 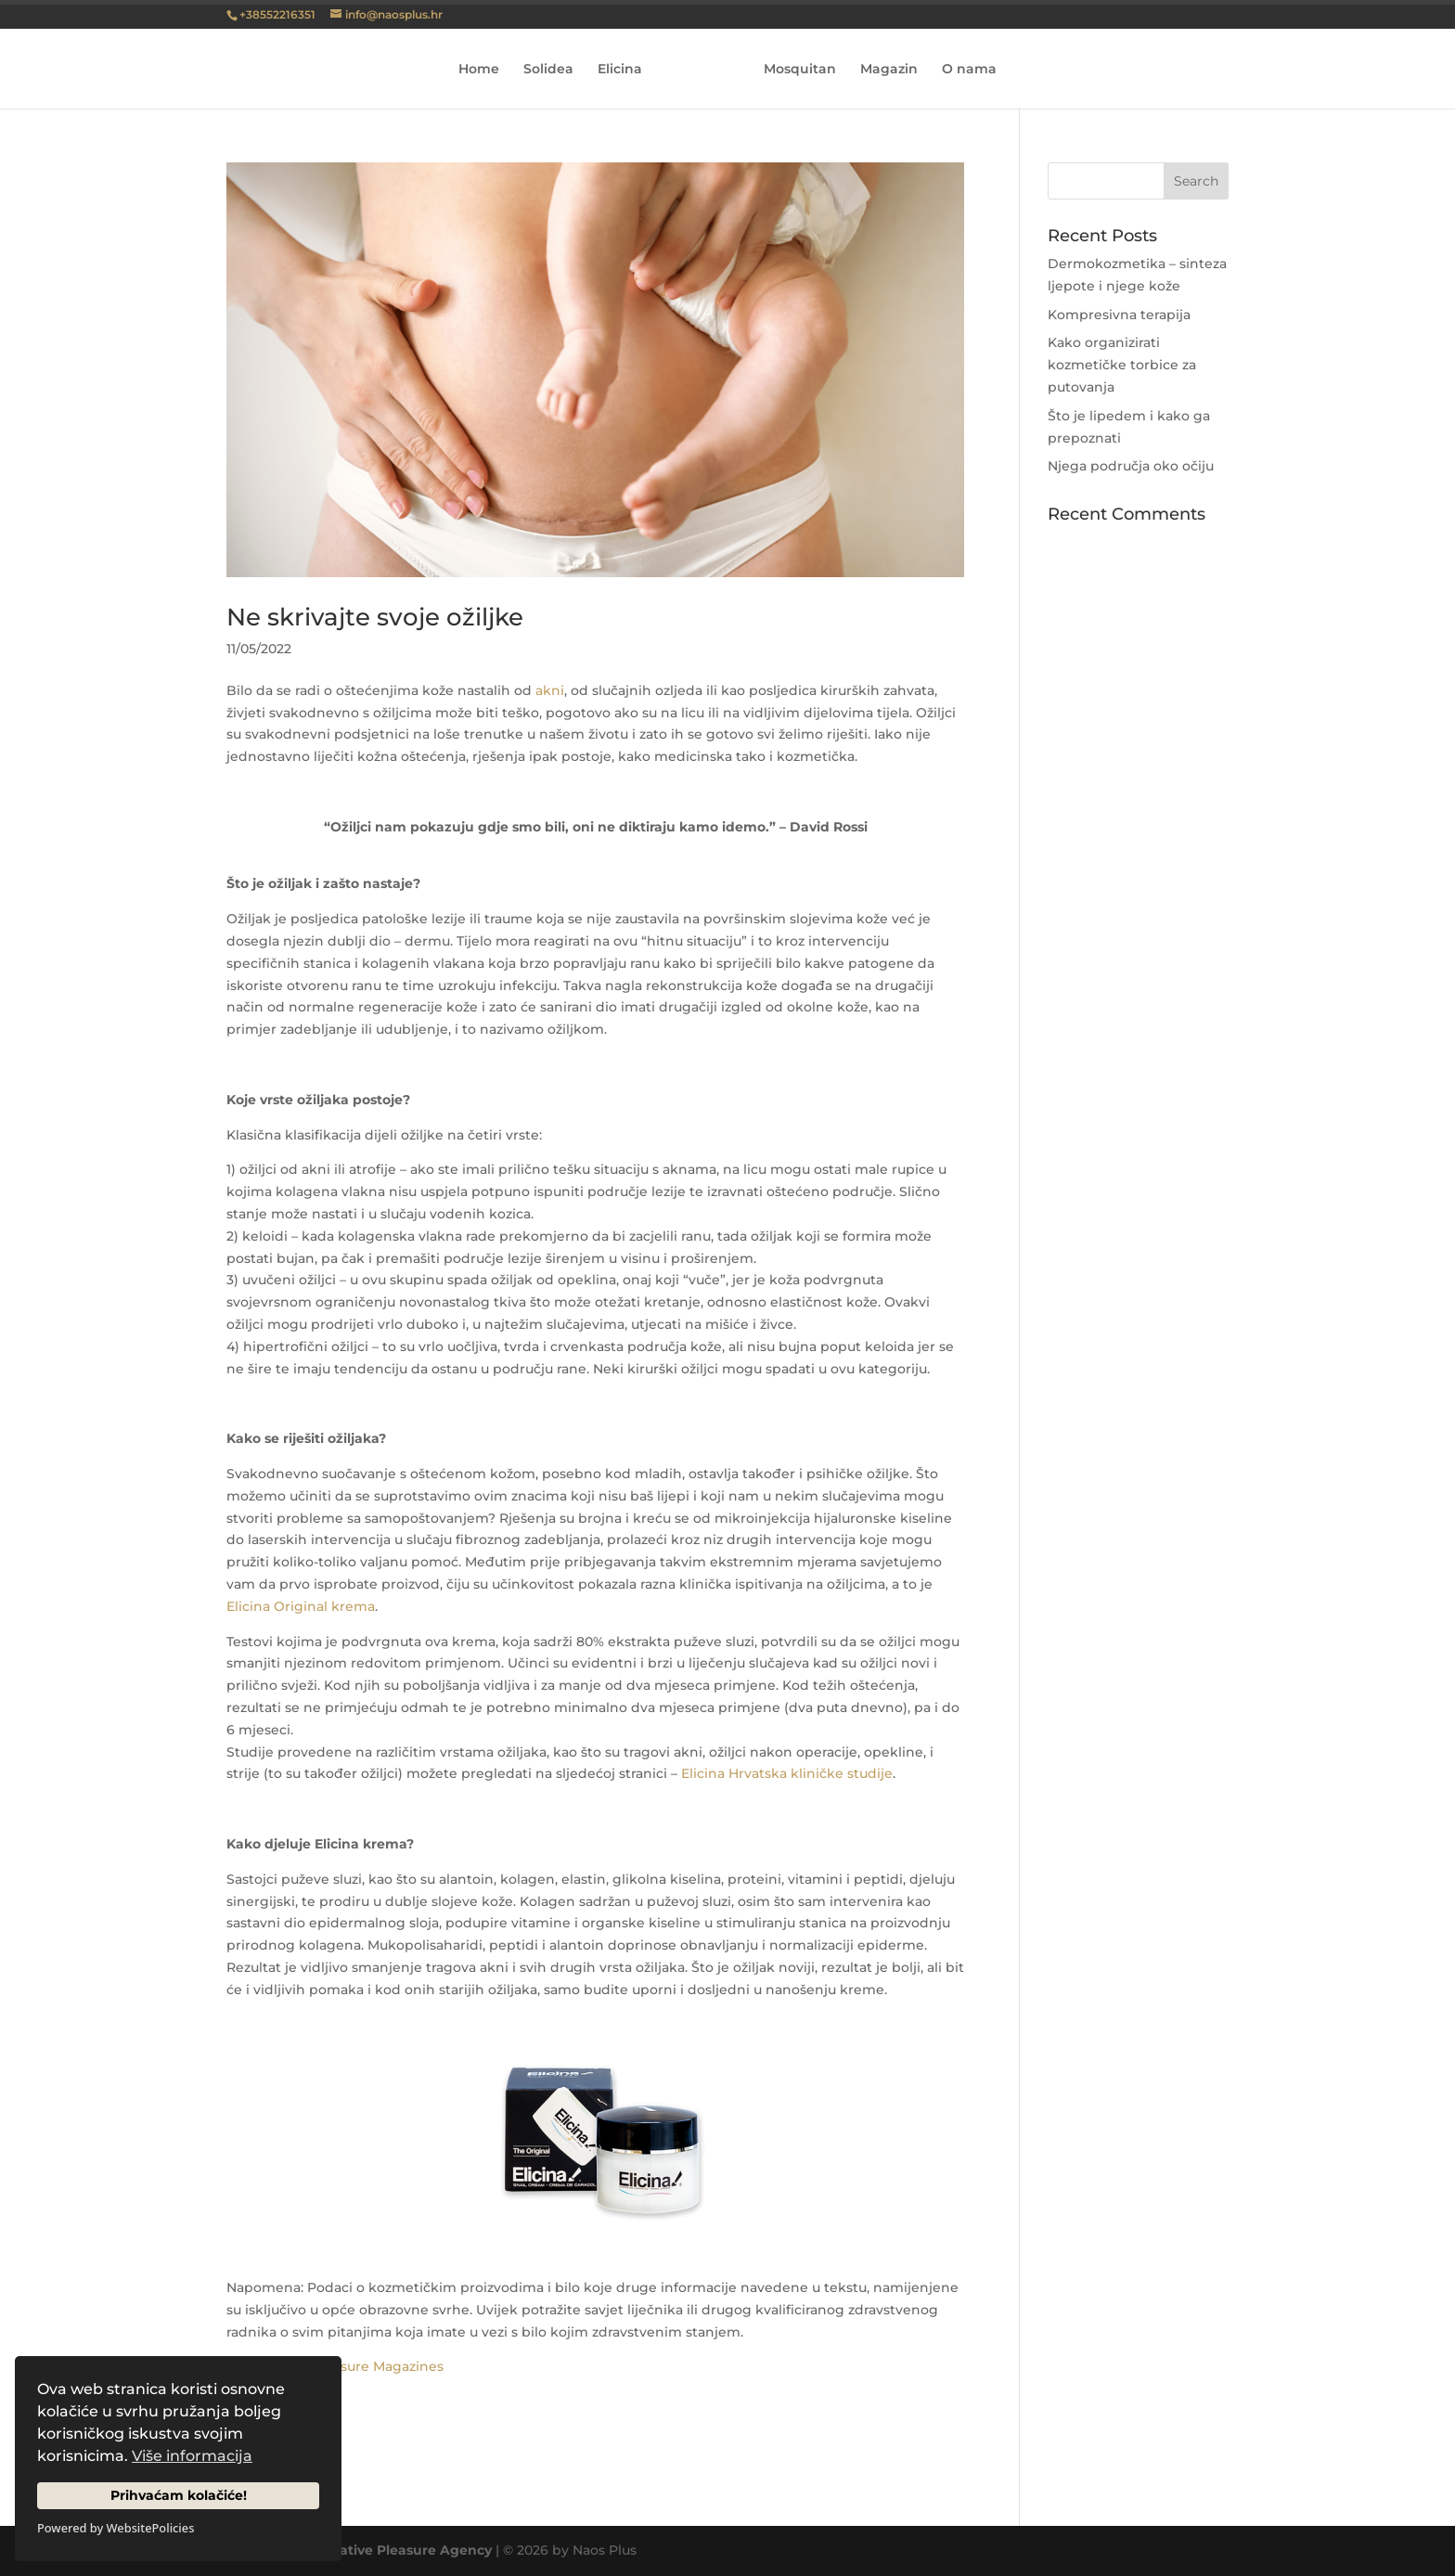 I want to click on Elicina, so click(x=626, y=69).